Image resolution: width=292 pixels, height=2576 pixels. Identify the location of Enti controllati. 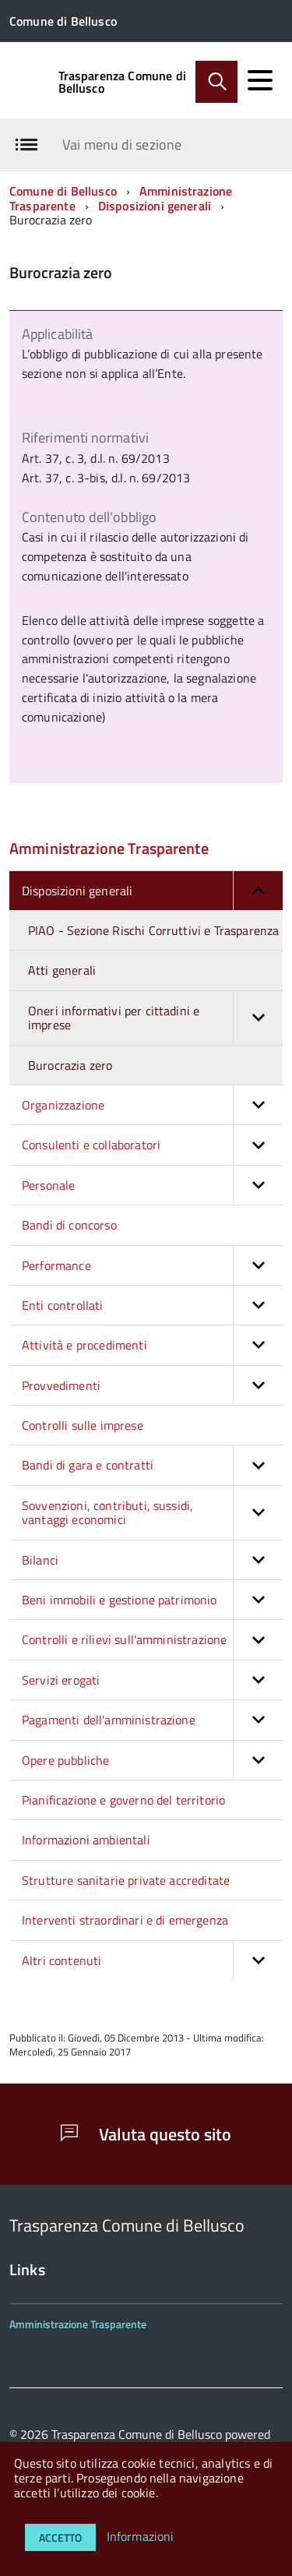
(152, 1305).